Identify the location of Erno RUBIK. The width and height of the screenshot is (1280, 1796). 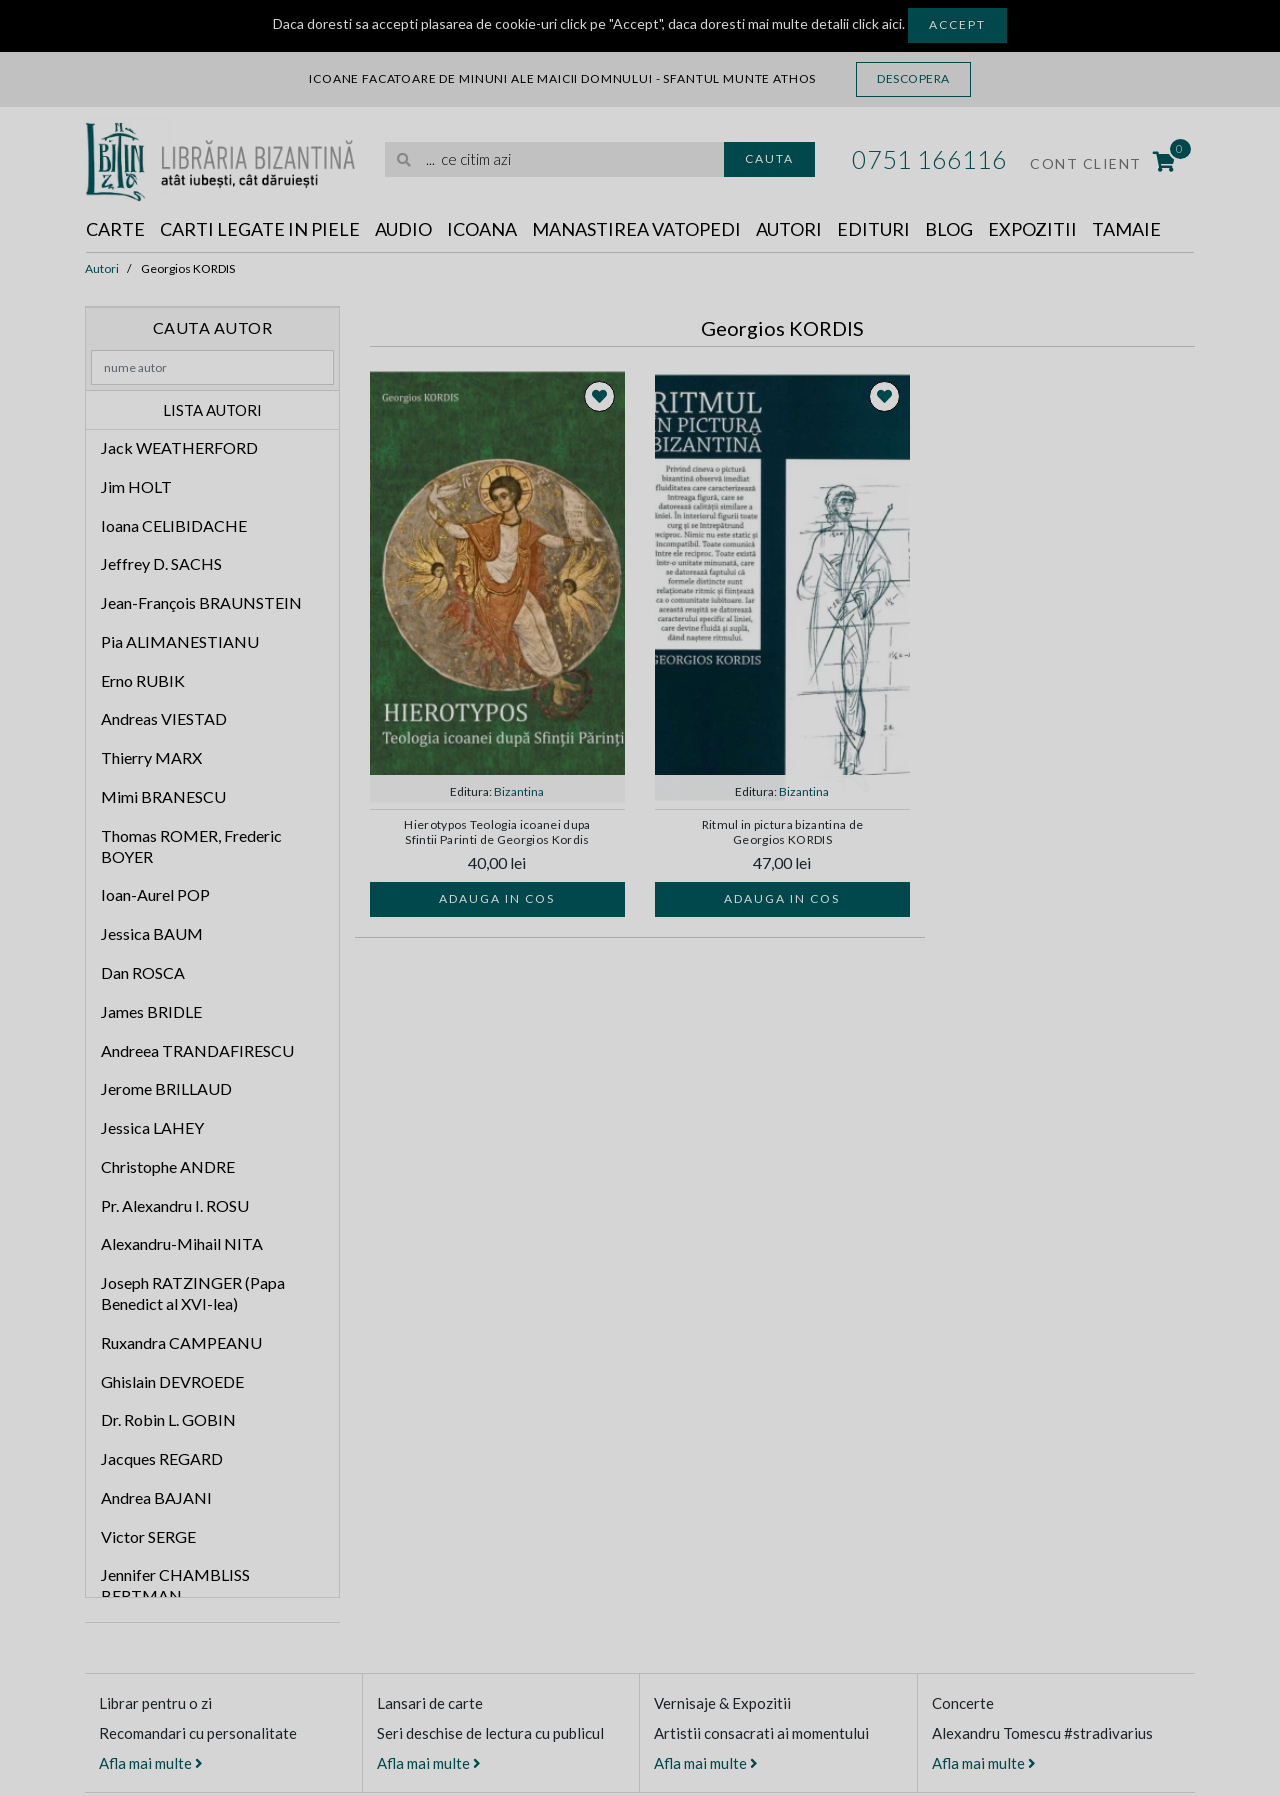
(143, 680).